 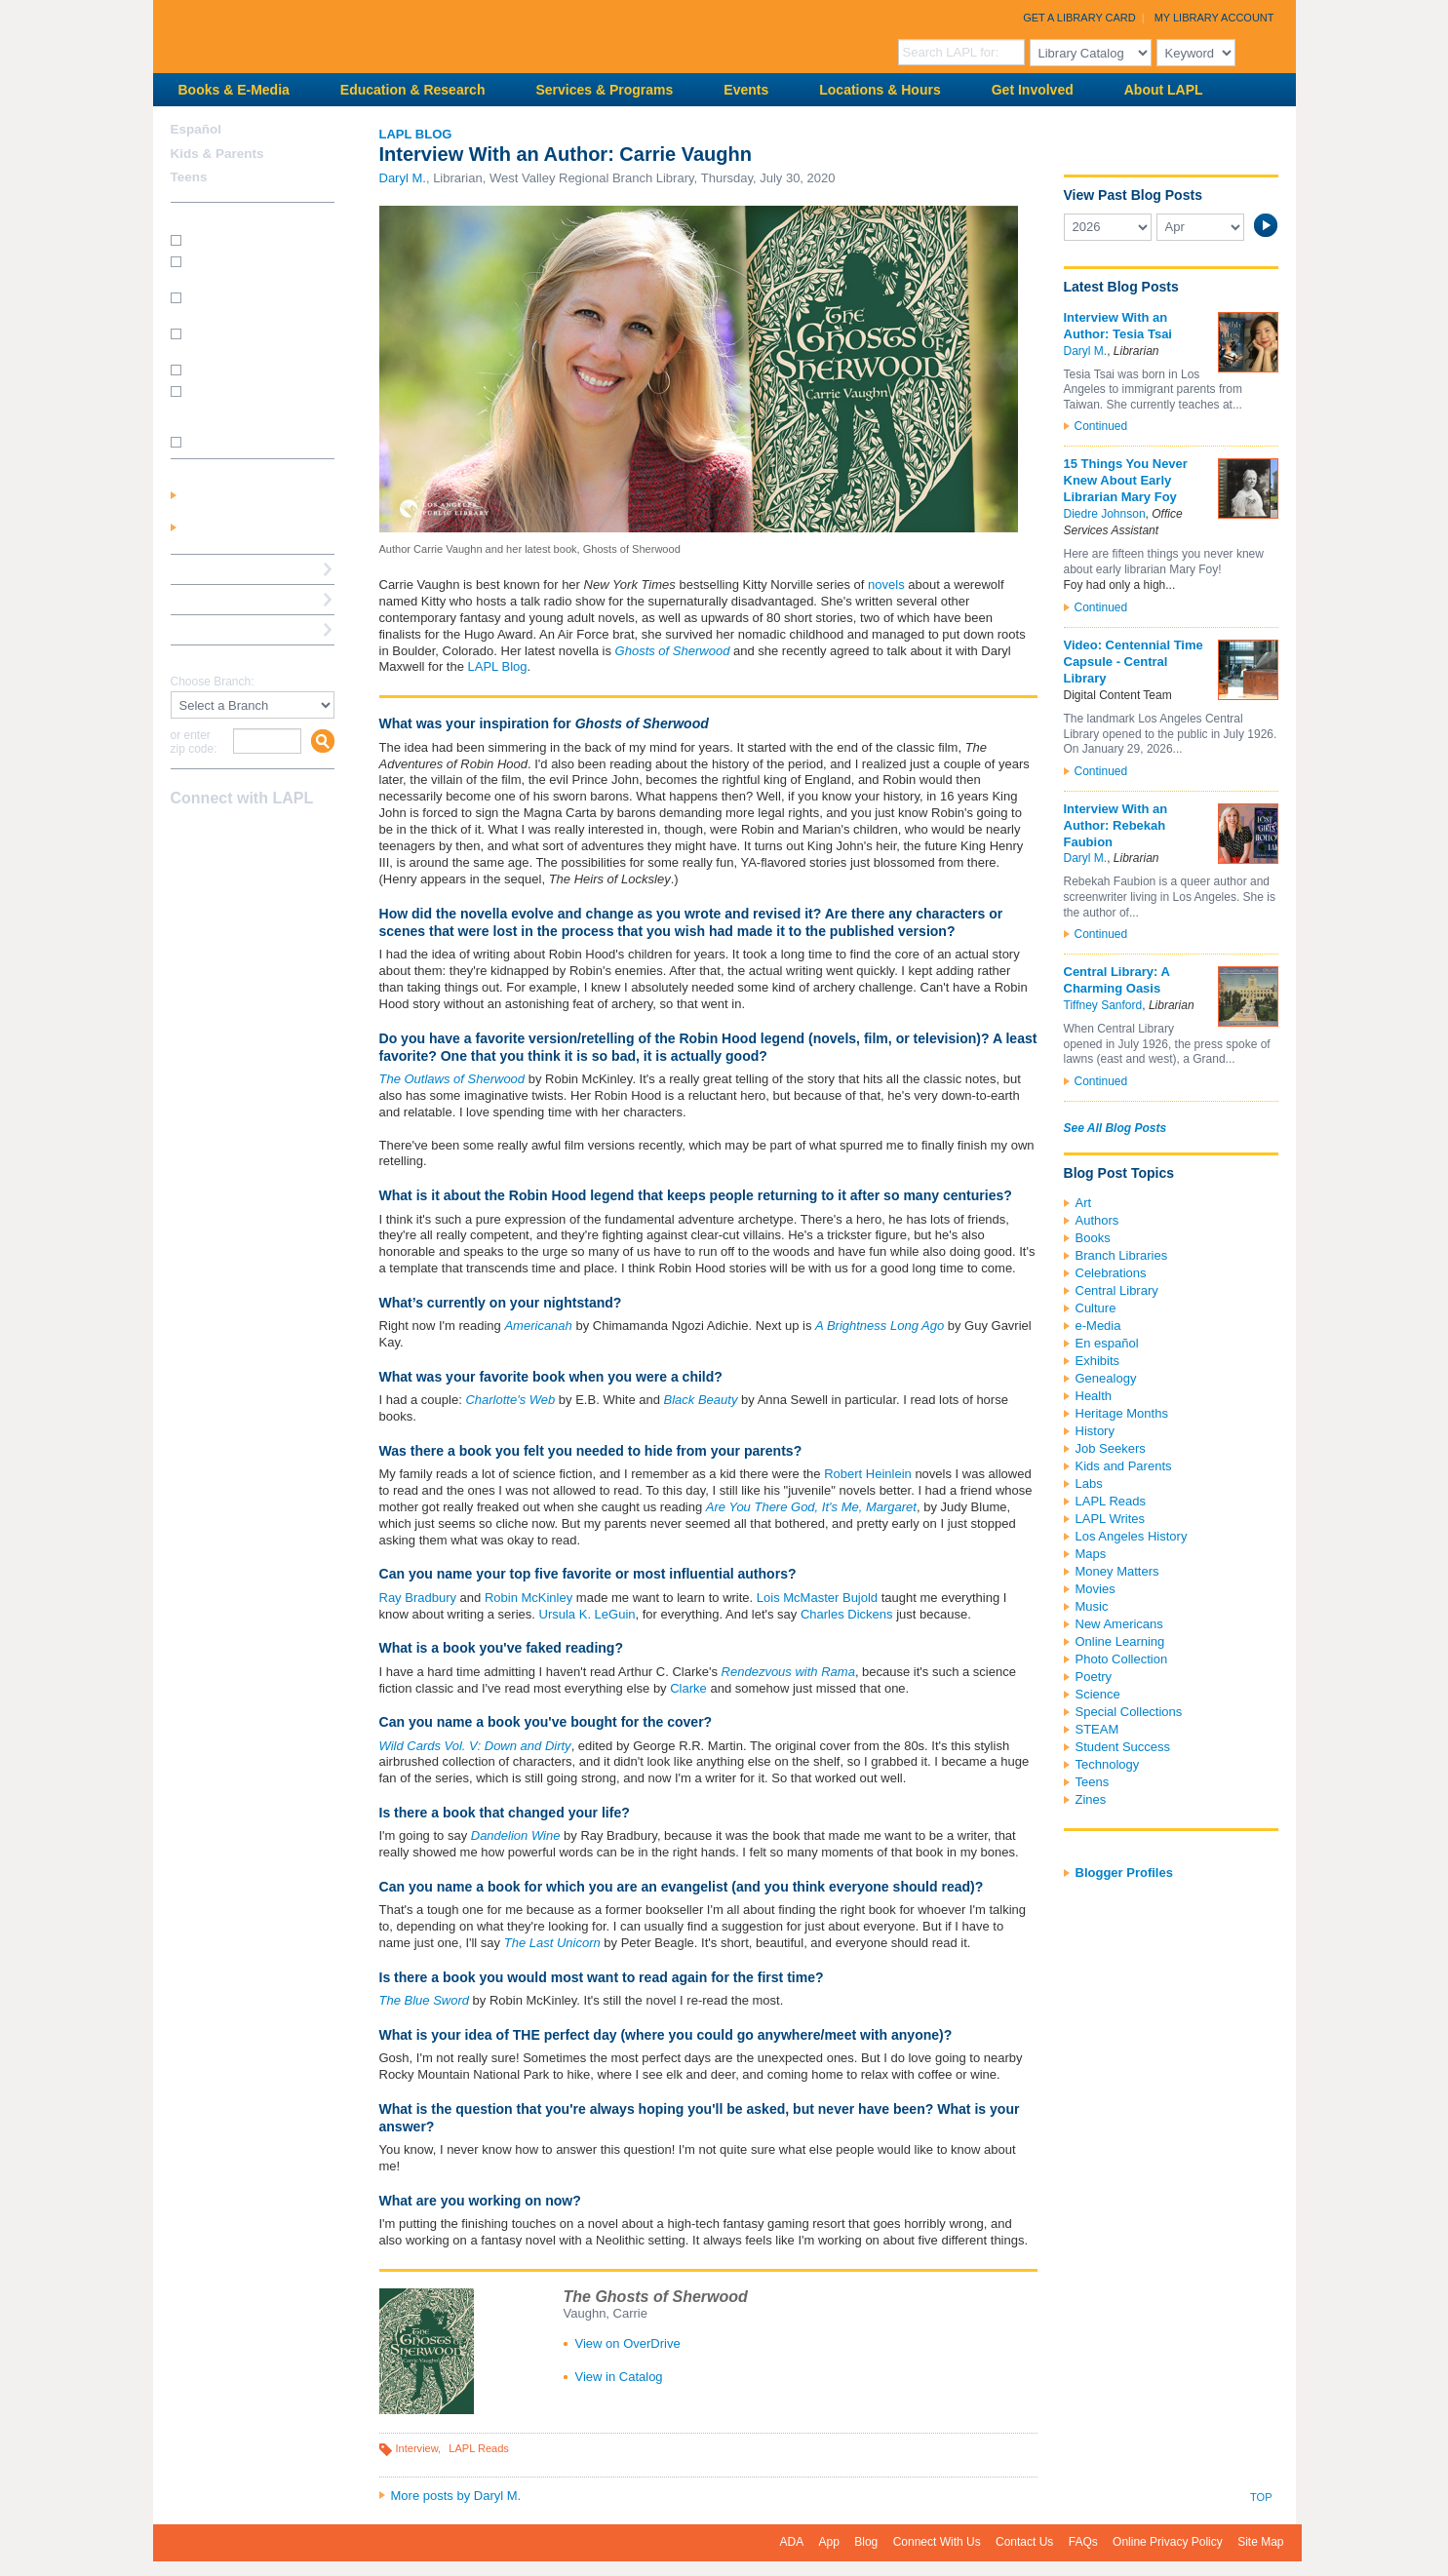 What do you see at coordinates (1091, 1799) in the screenshot?
I see `Zines` at bounding box center [1091, 1799].